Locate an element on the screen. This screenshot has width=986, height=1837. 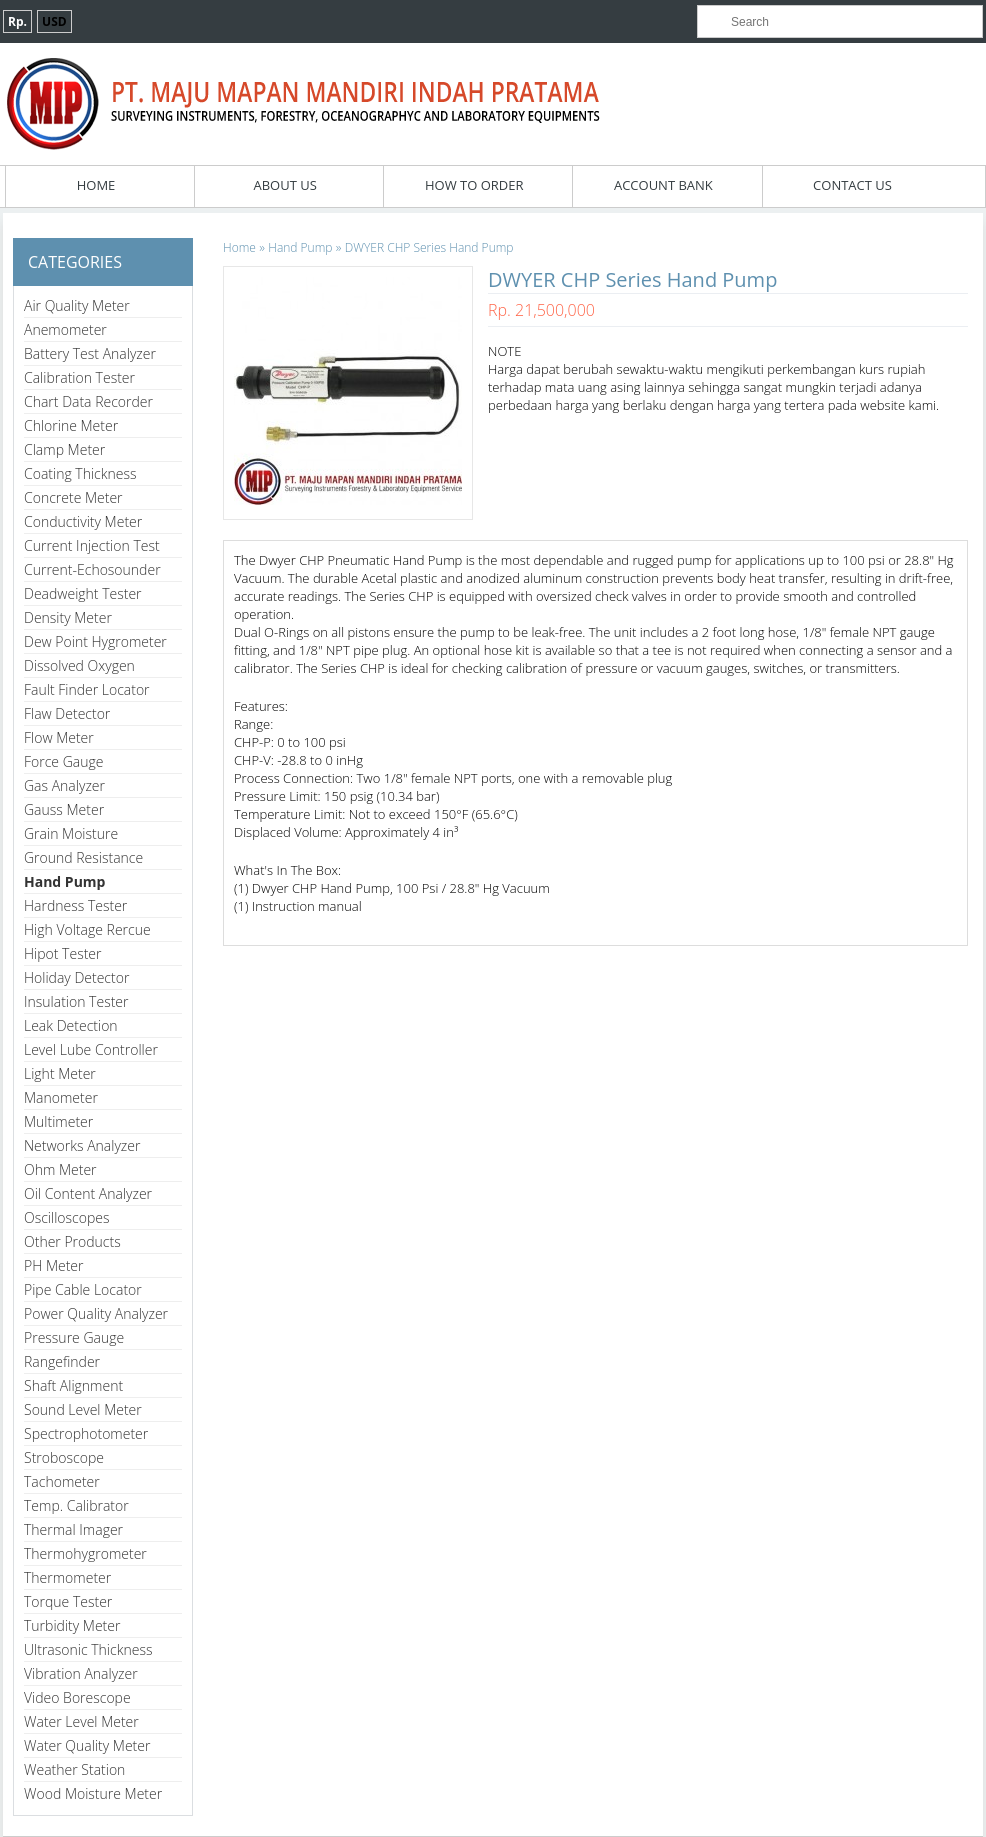
Flow Meter is located at coordinates (59, 737).